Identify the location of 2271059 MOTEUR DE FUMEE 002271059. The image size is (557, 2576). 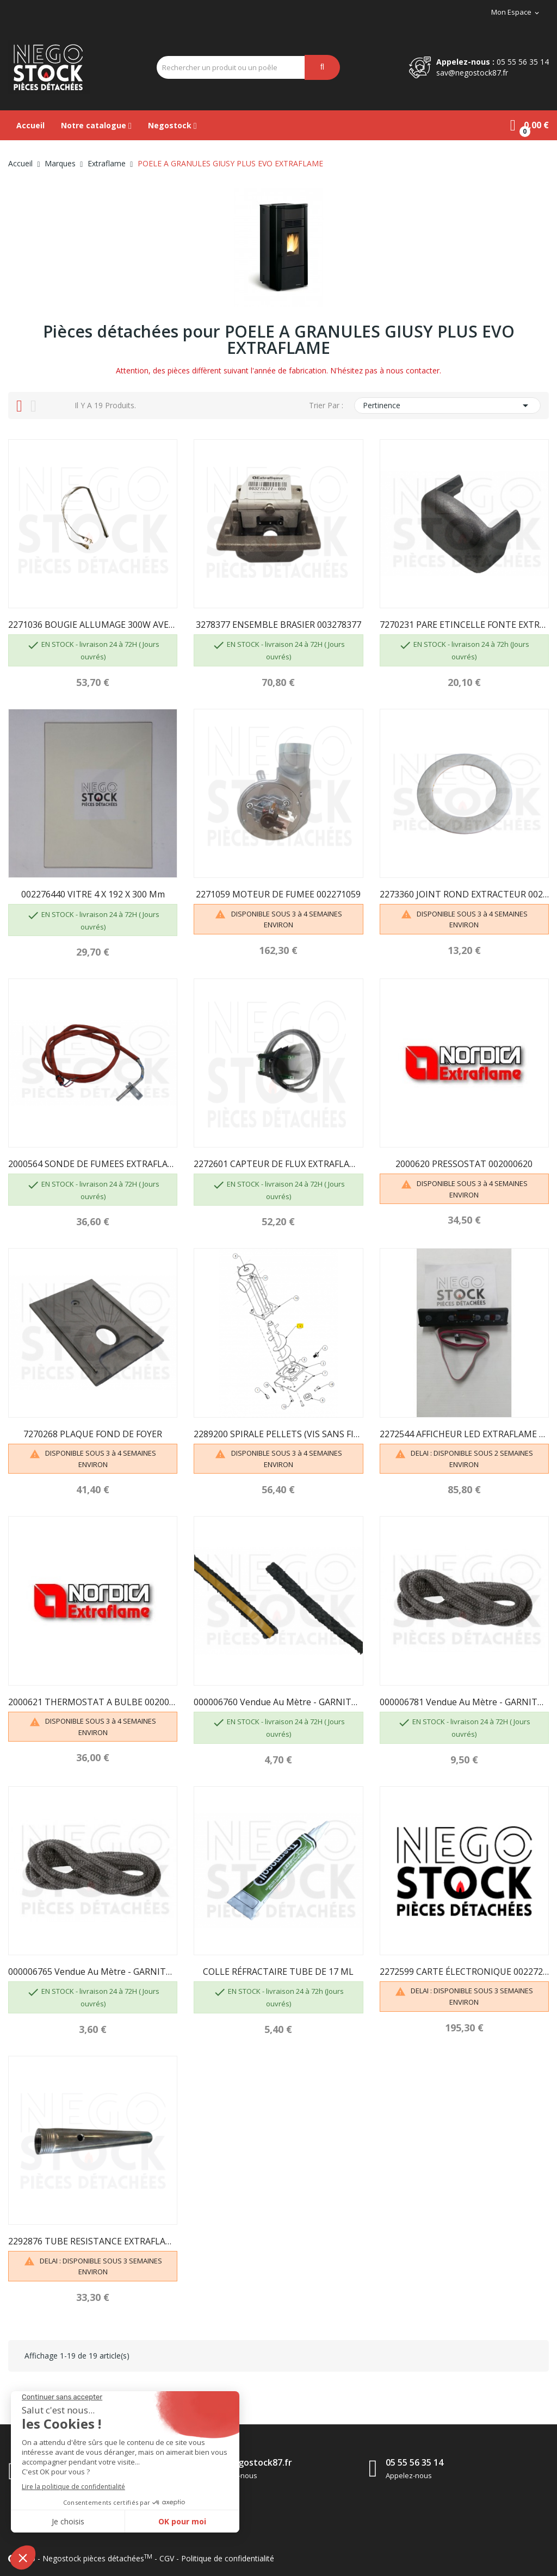
(278, 894).